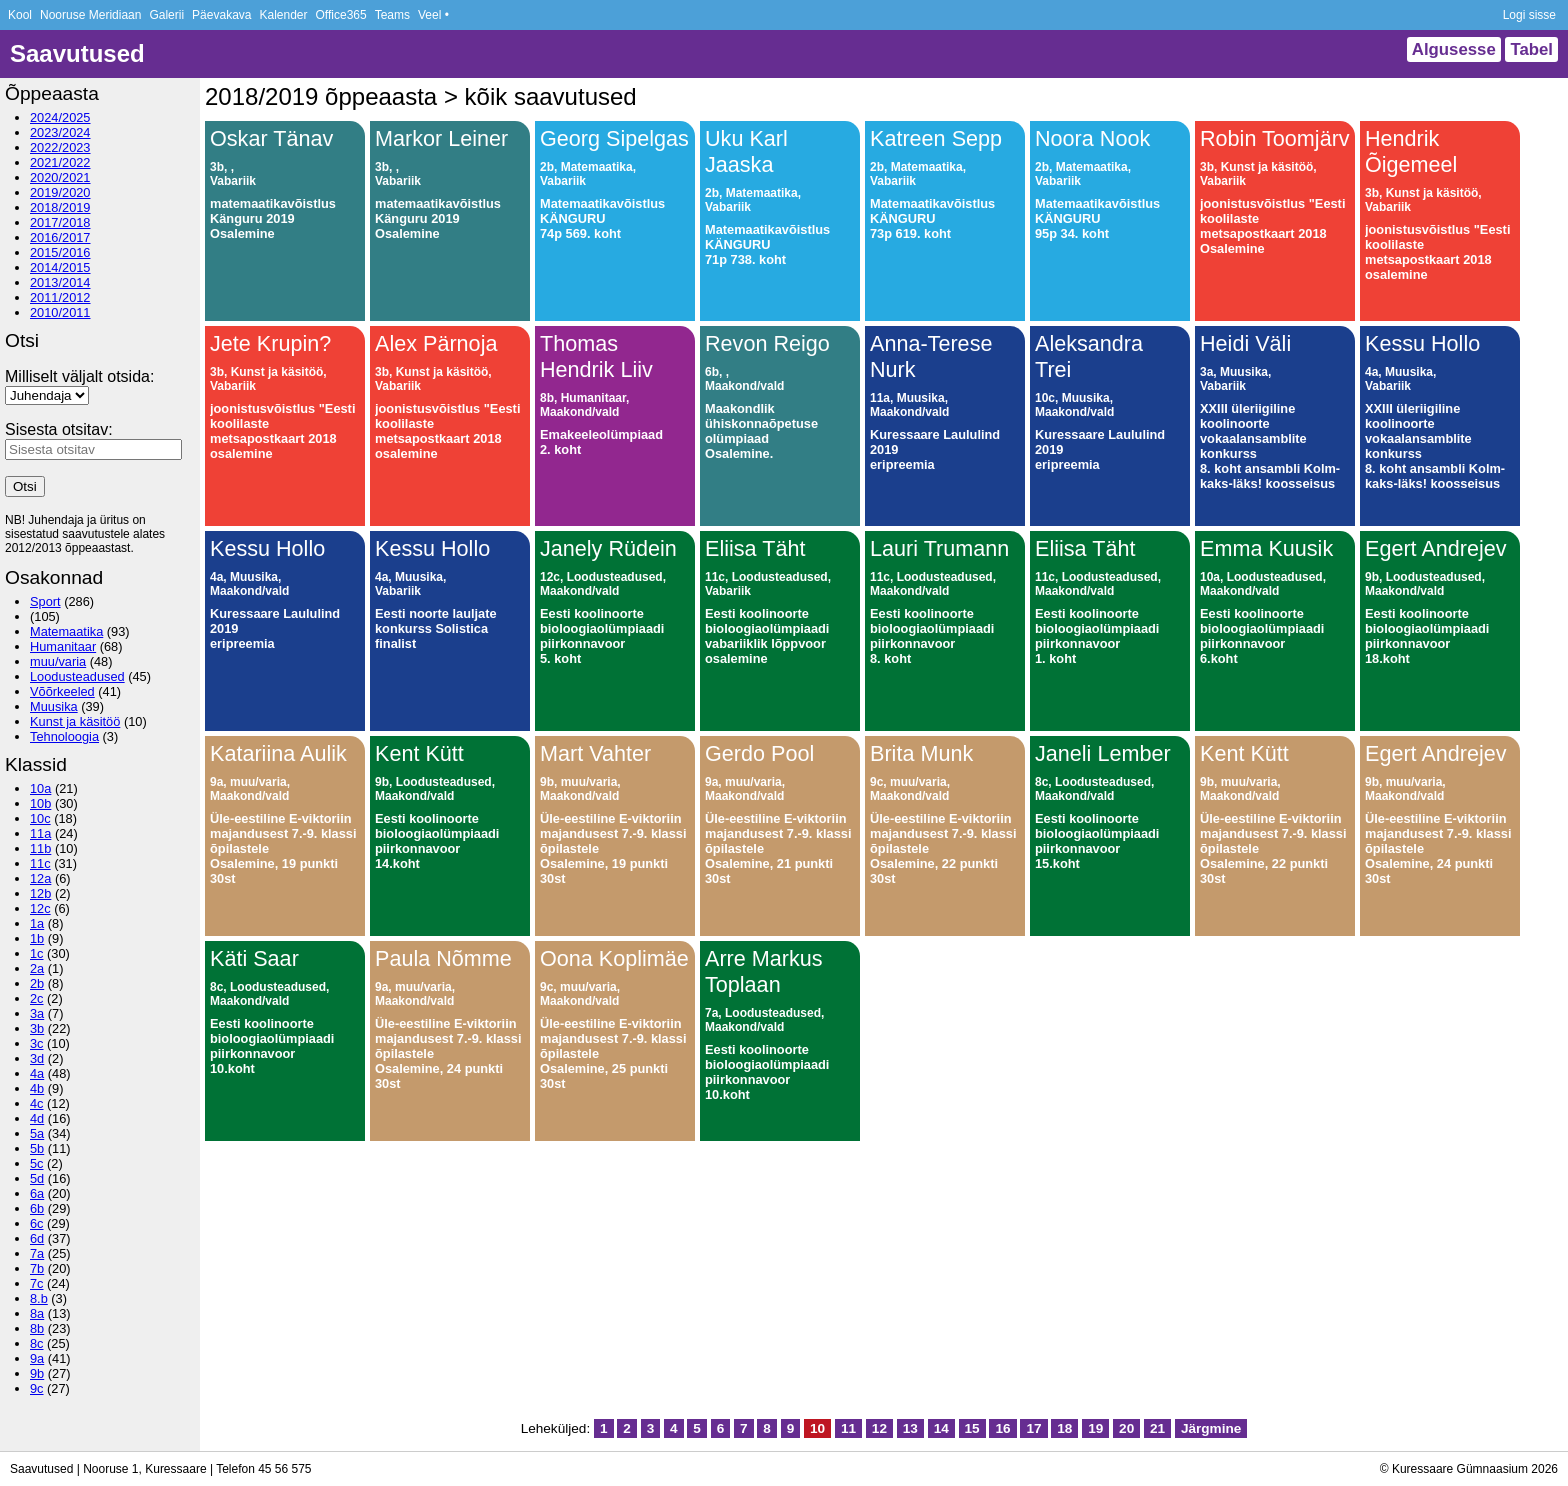  What do you see at coordinates (40, 788) in the screenshot?
I see `10a` at bounding box center [40, 788].